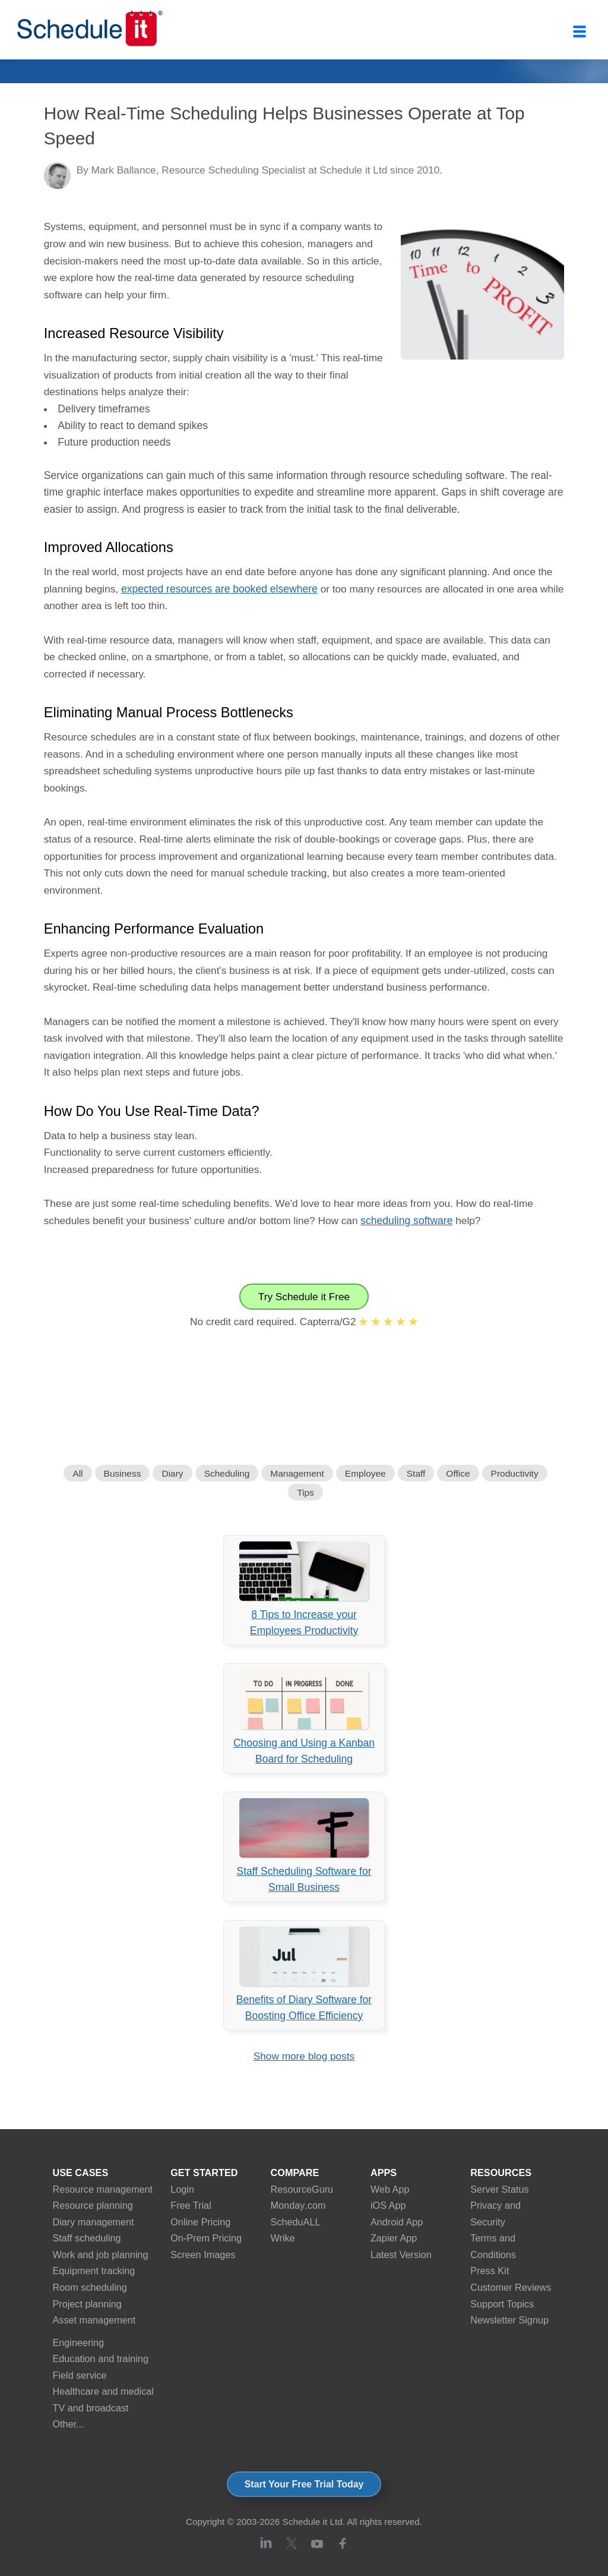 The height and width of the screenshot is (2576, 608). What do you see at coordinates (489, 2270) in the screenshot?
I see `Press Kit` at bounding box center [489, 2270].